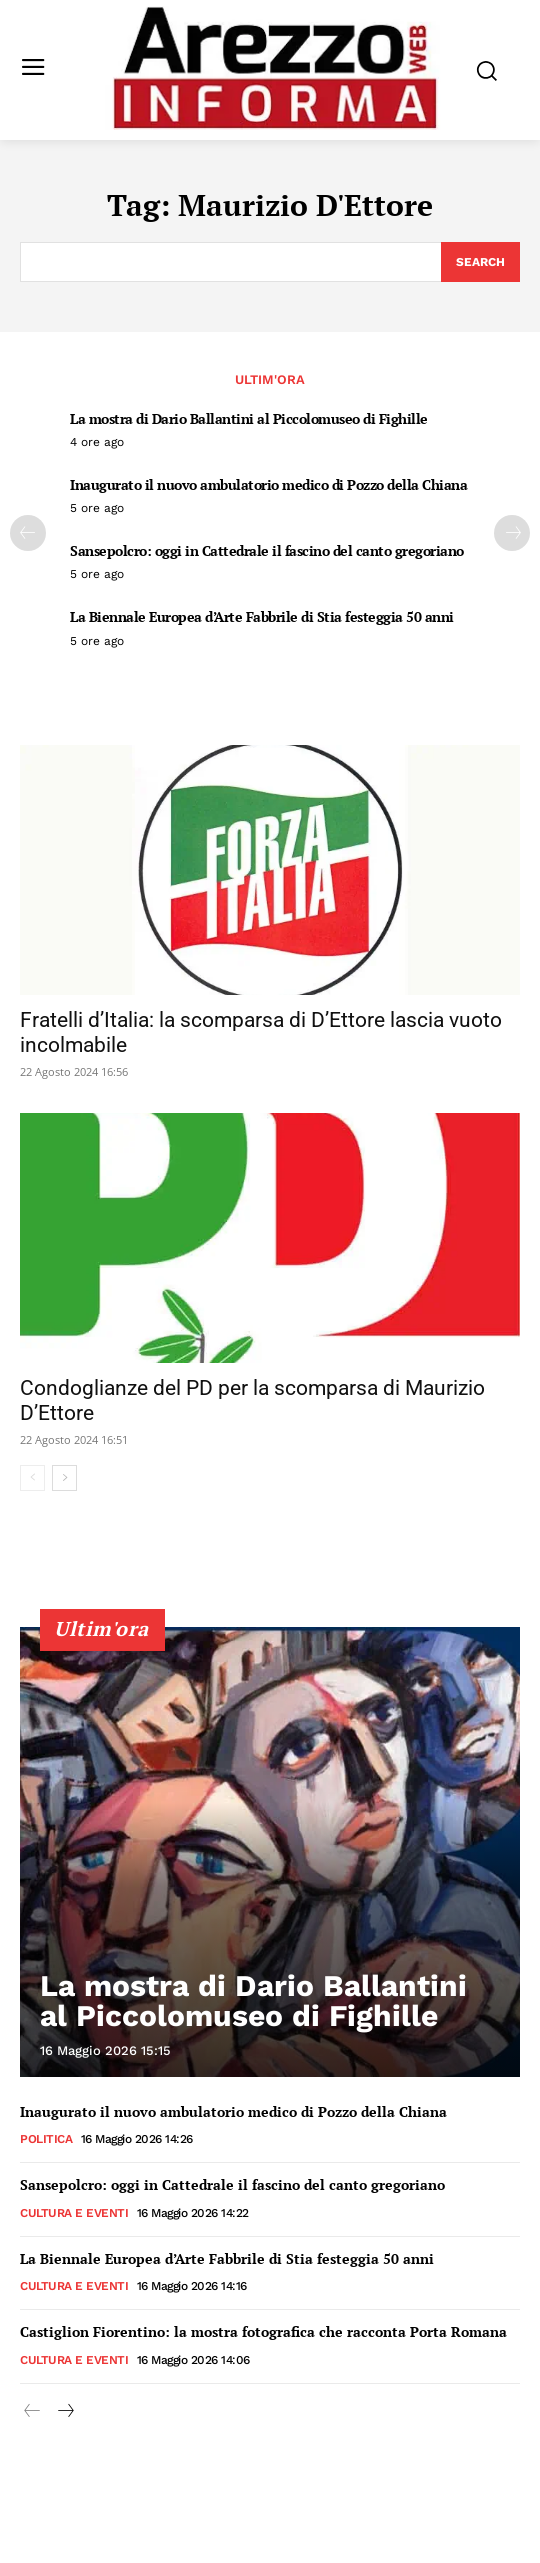  Describe the element at coordinates (263, 2331) in the screenshot. I see `Castiglion Fiorentino: la mostra fotografica che racconta Porta Romana` at that location.